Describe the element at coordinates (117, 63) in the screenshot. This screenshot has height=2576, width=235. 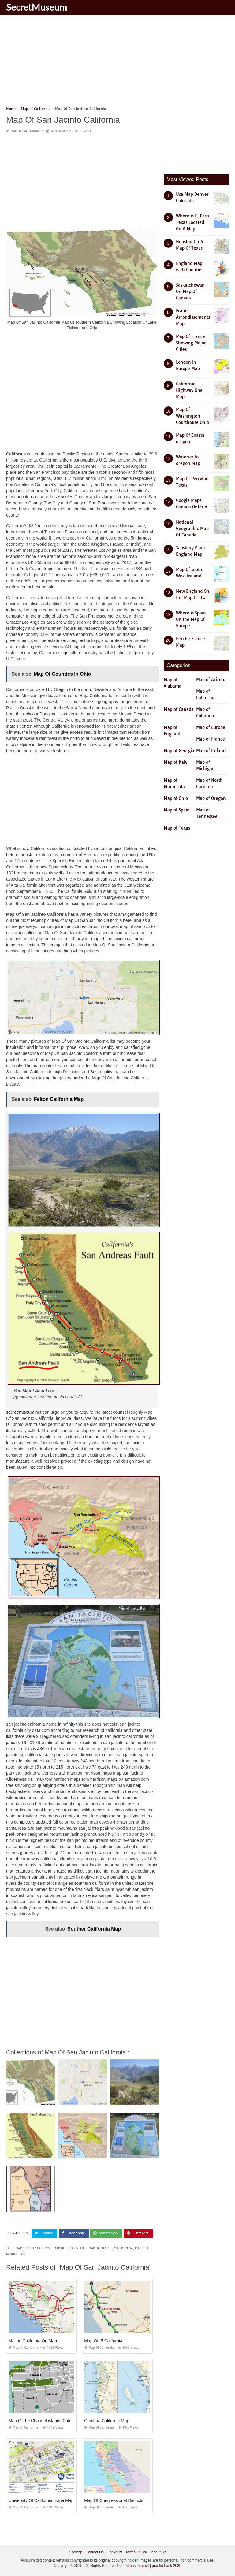
I see `[Advertisement]` at that location.